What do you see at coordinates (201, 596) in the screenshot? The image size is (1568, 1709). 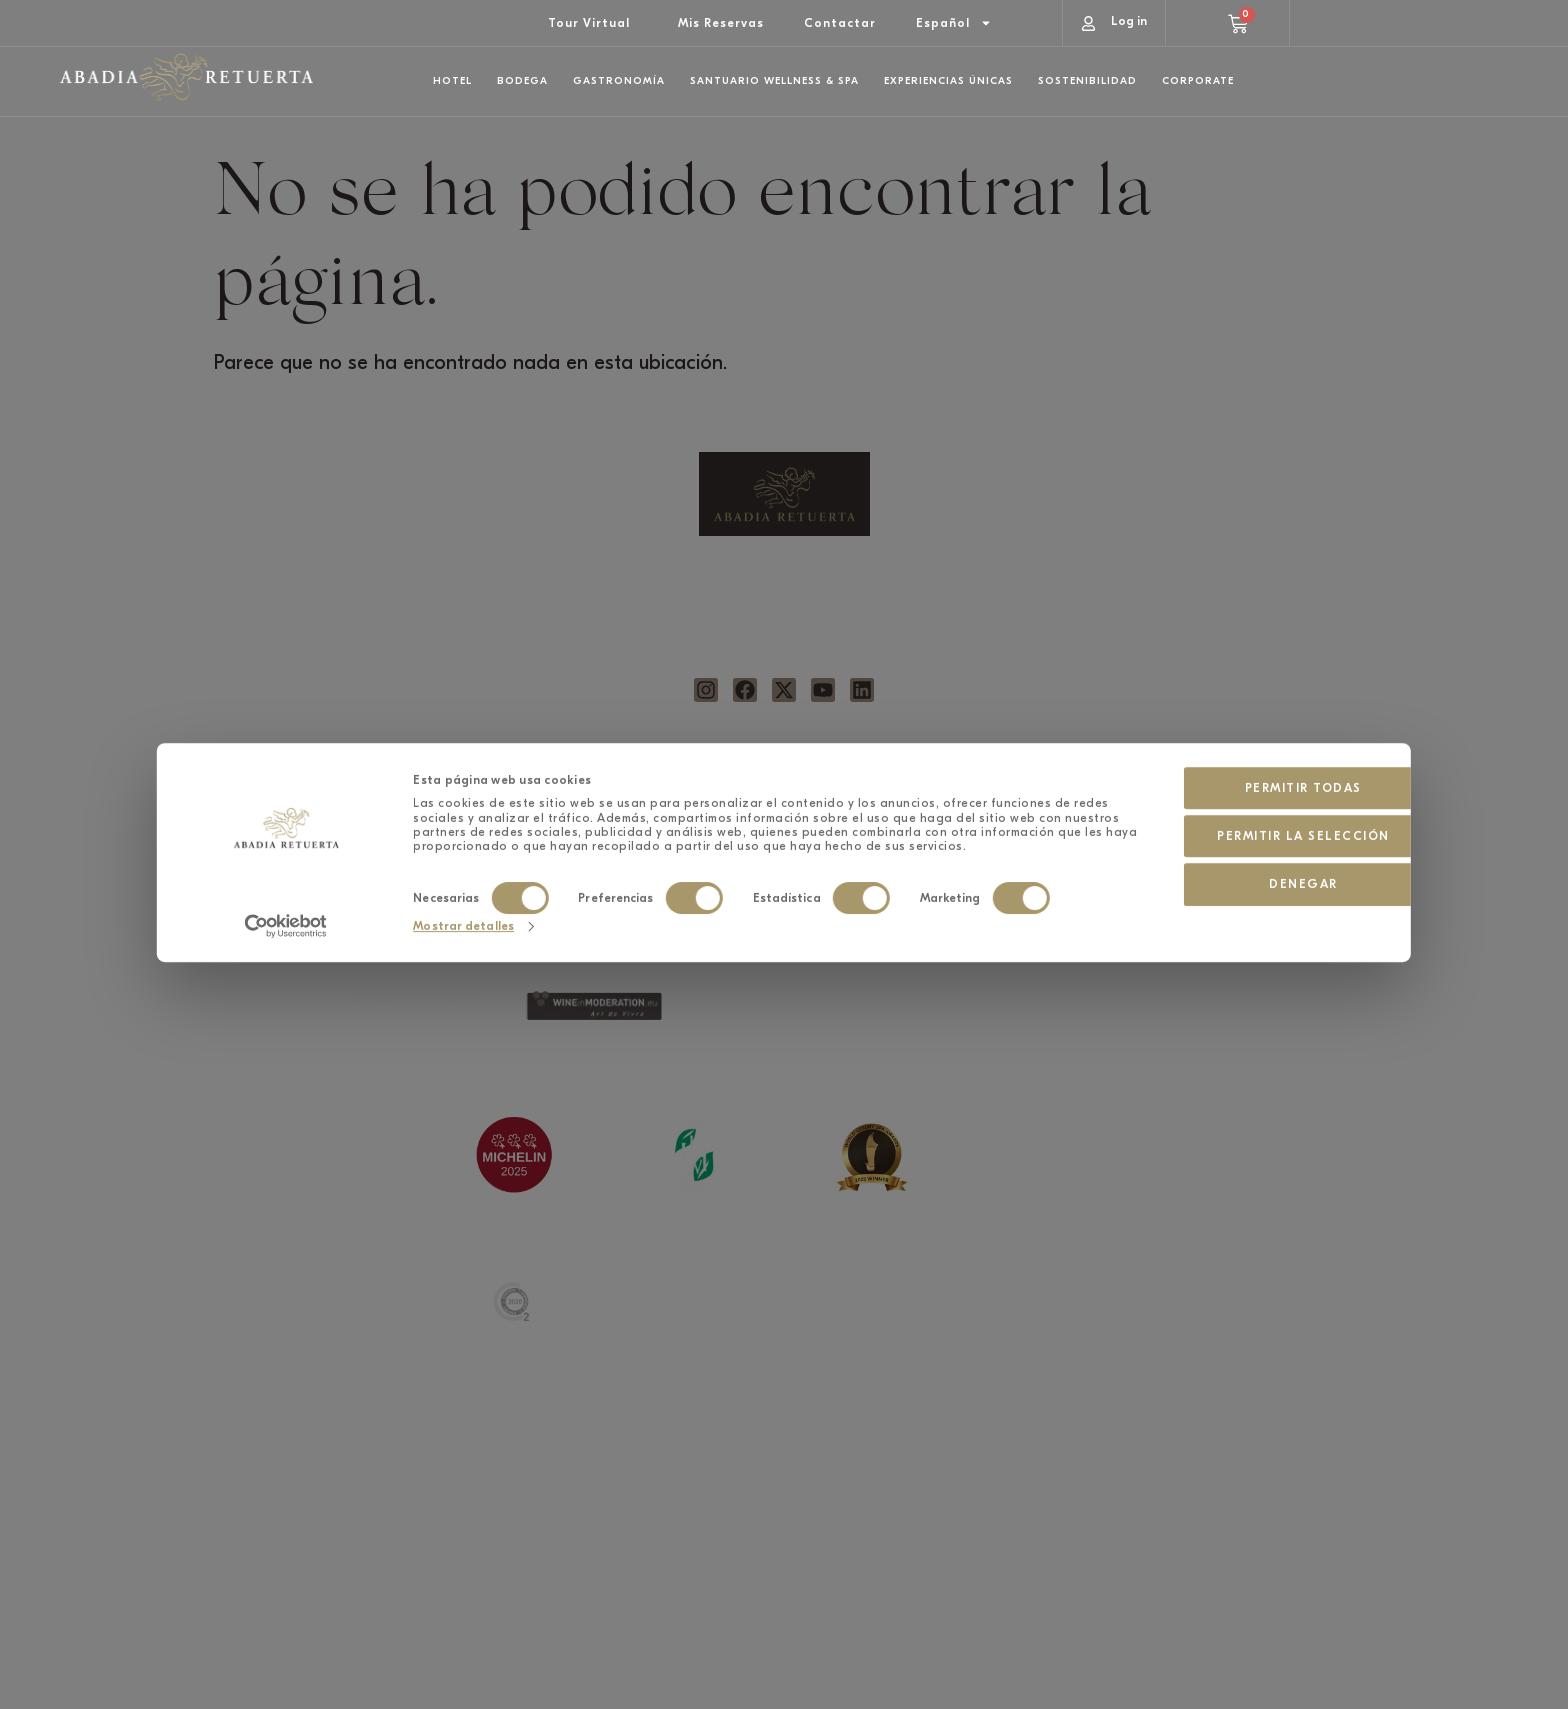 I see `HOTEL` at bounding box center [201, 596].